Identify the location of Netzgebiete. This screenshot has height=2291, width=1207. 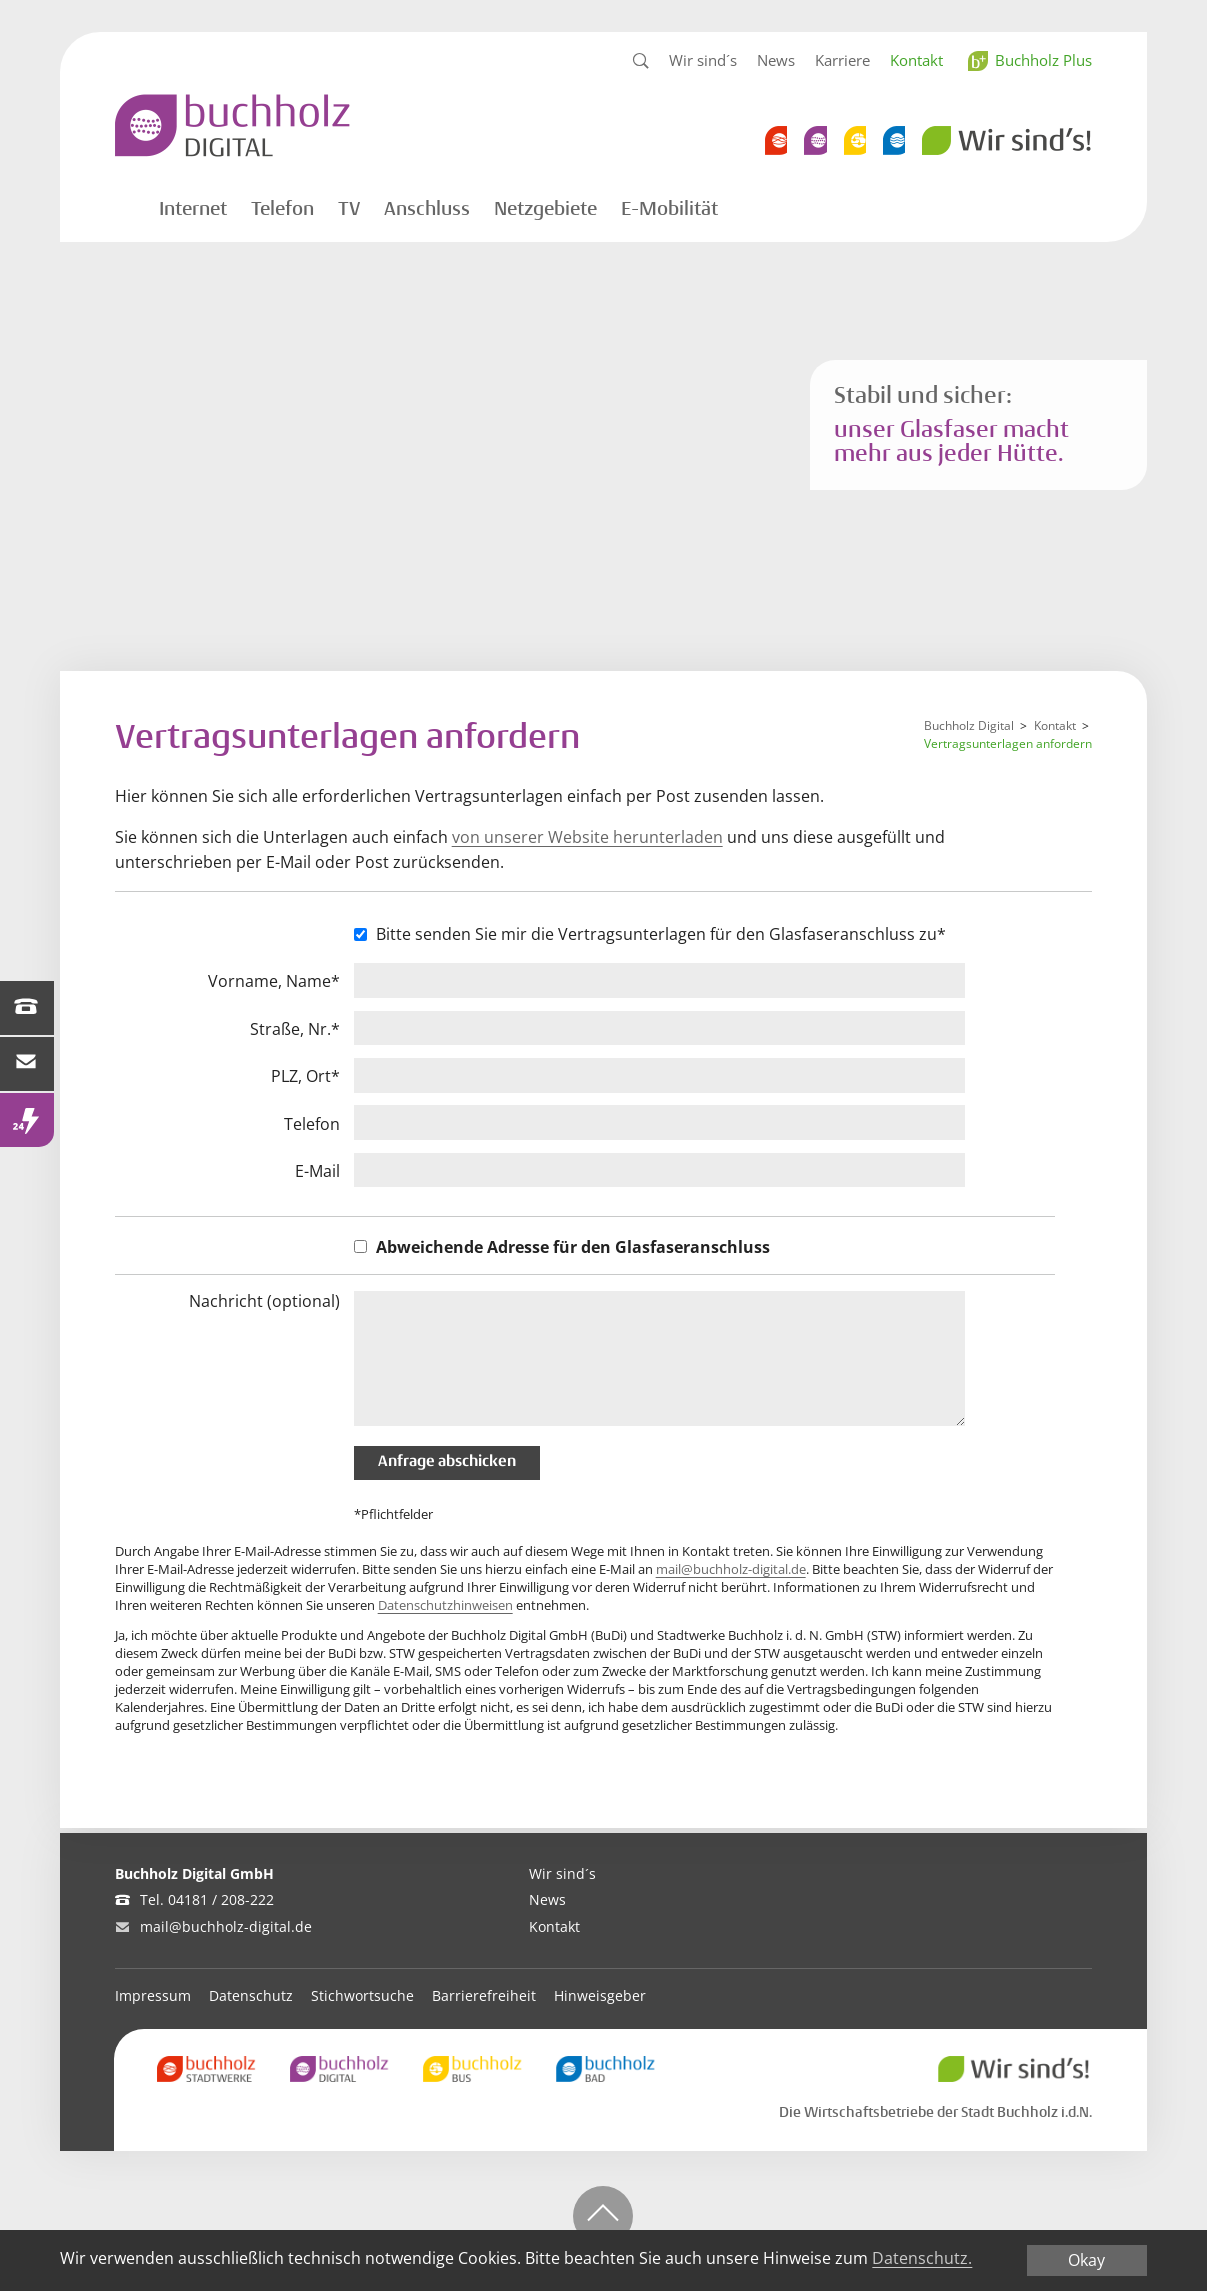
(545, 209).